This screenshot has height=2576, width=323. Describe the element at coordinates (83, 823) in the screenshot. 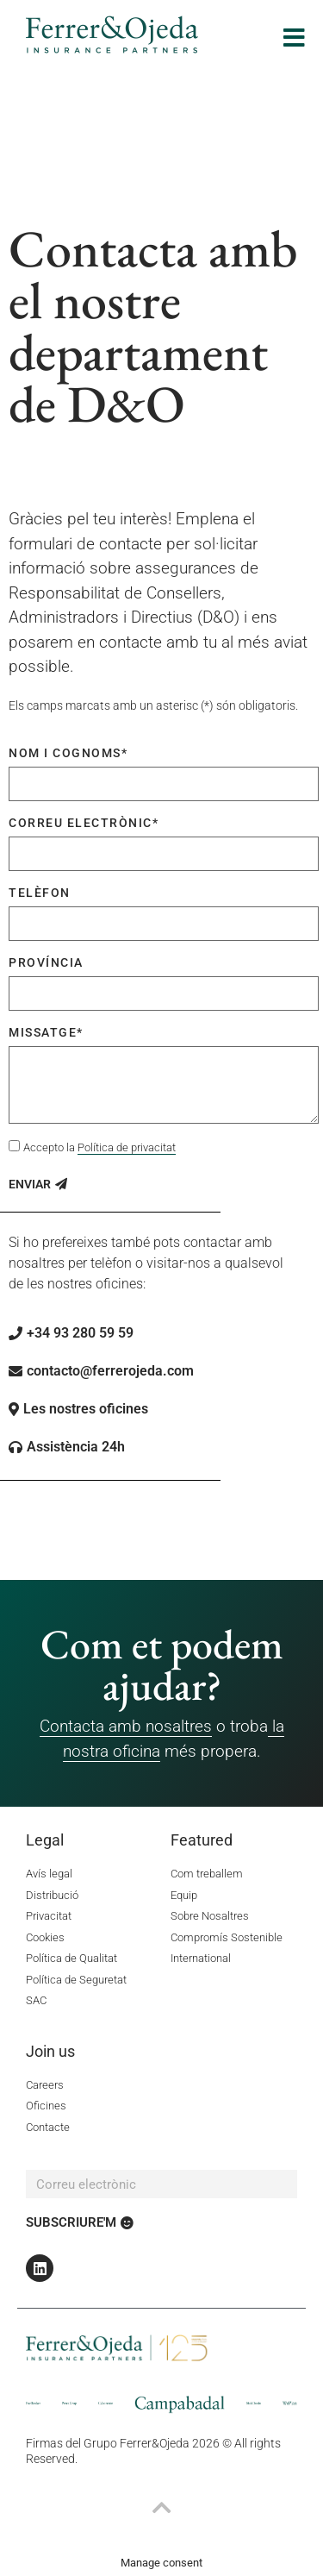

I see `Correu electrònic*` at that location.